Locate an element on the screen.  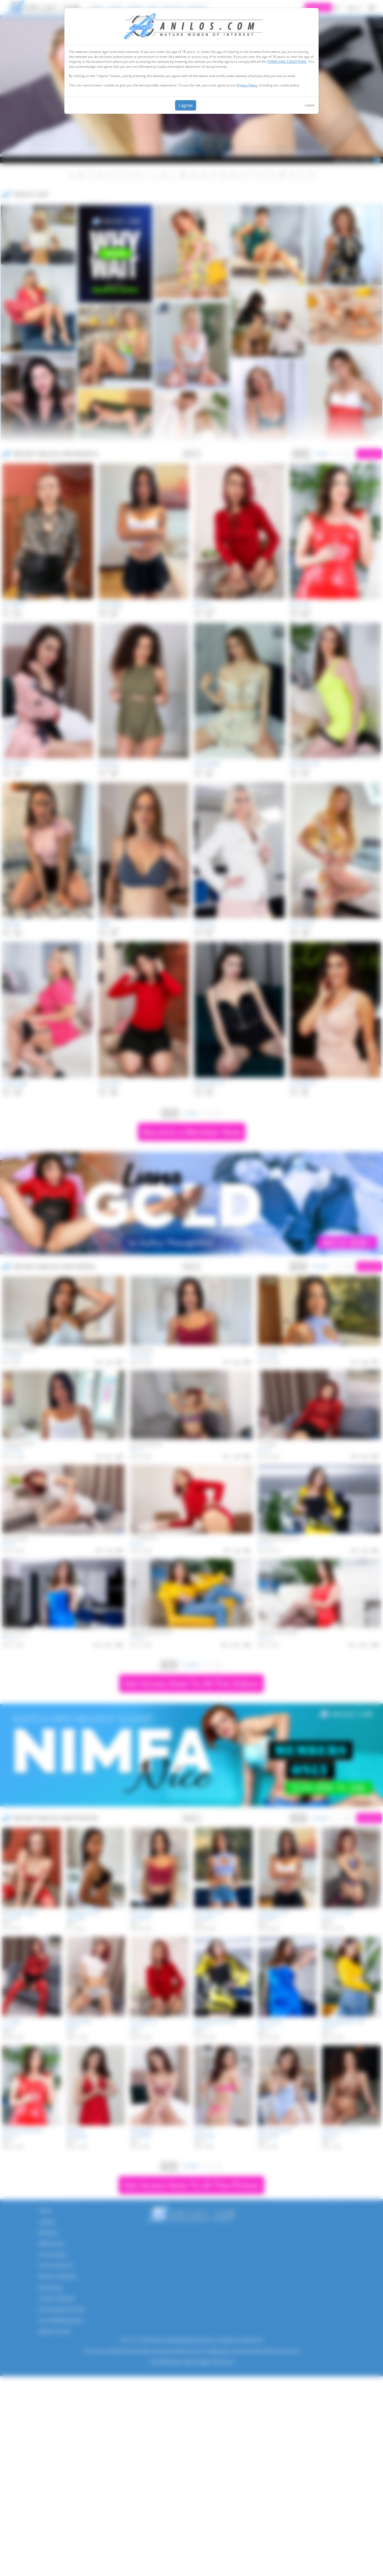
Leave is located at coordinates (309, 105).